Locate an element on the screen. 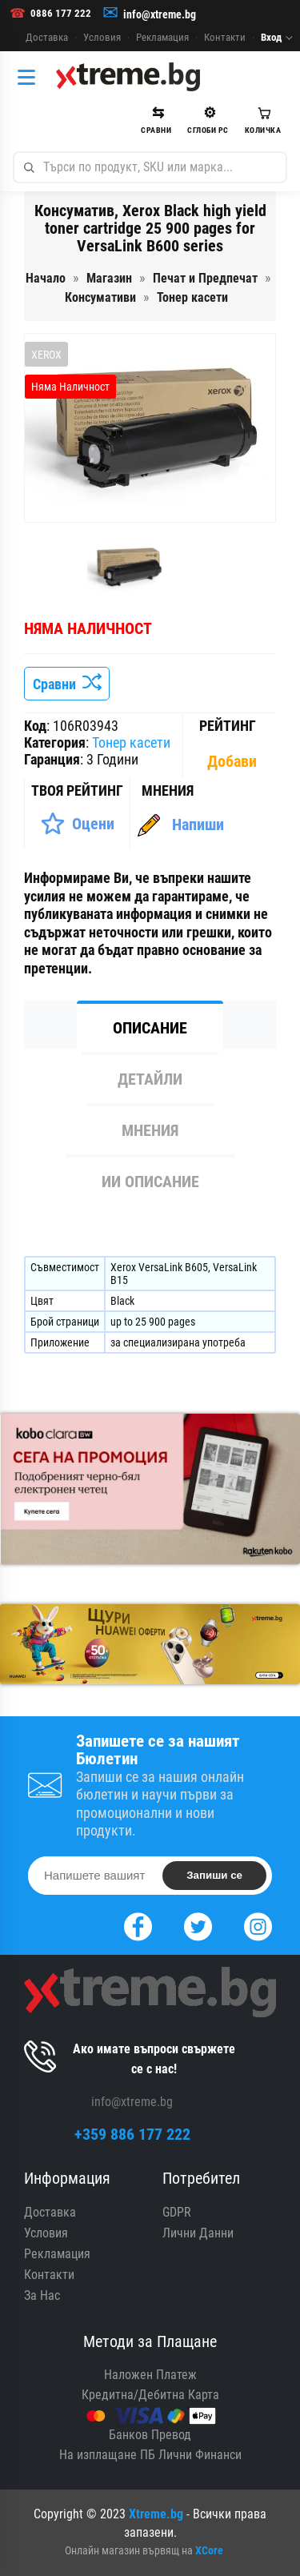  За Нас is located at coordinates (42, 2295).